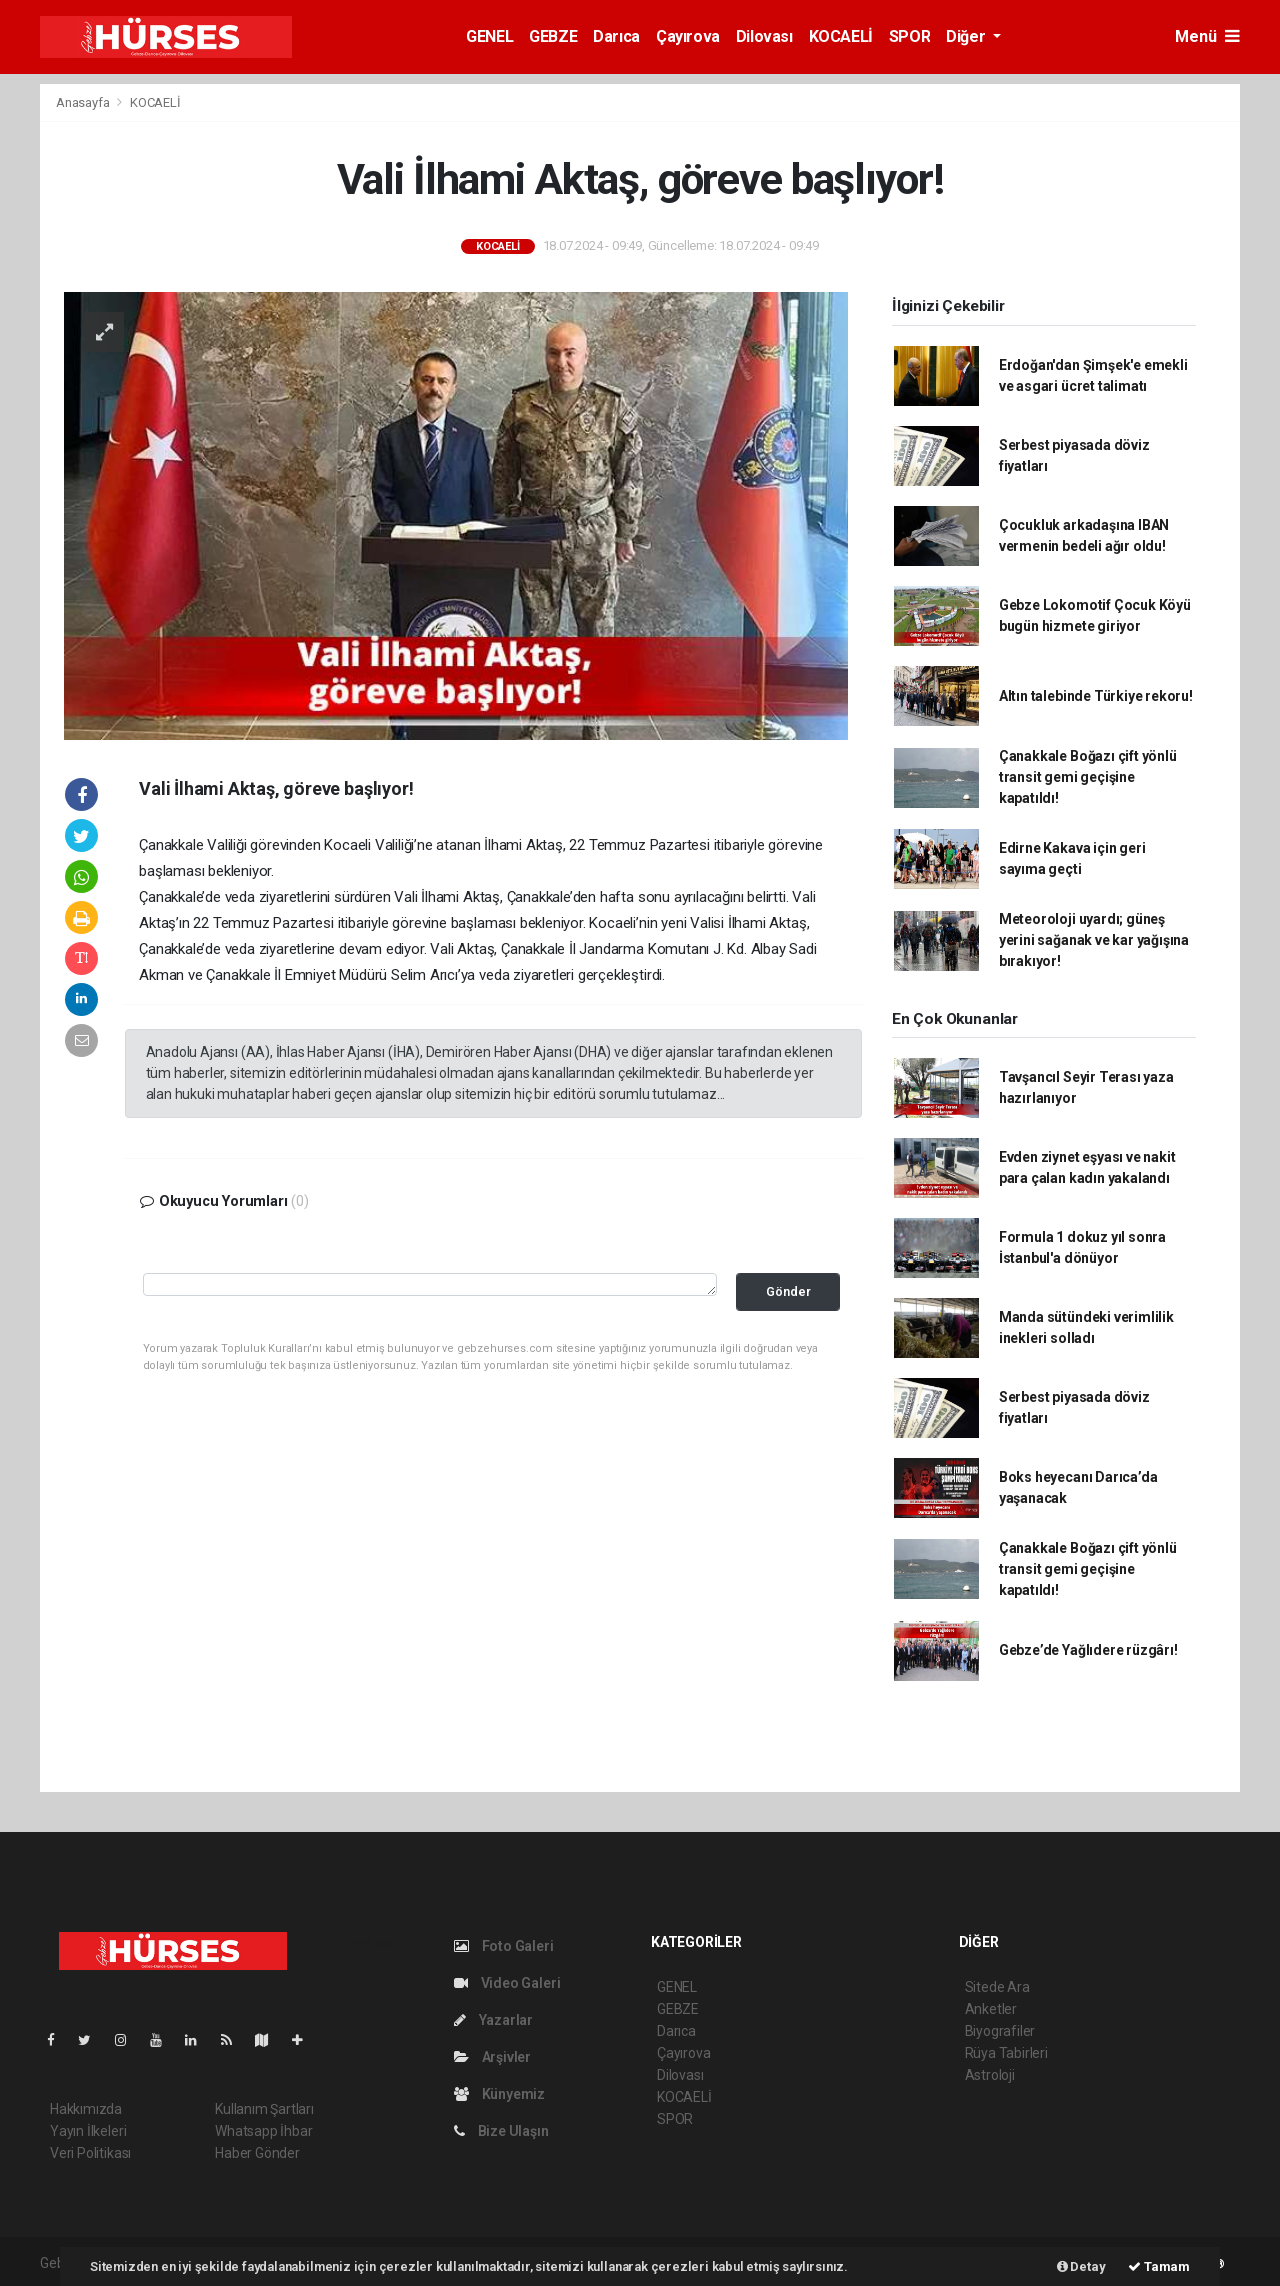  What do you see at coordinates (88, 2131) in the screenshot?
I see `Yayın İlkeleri` at bounding box center [88, 2131].